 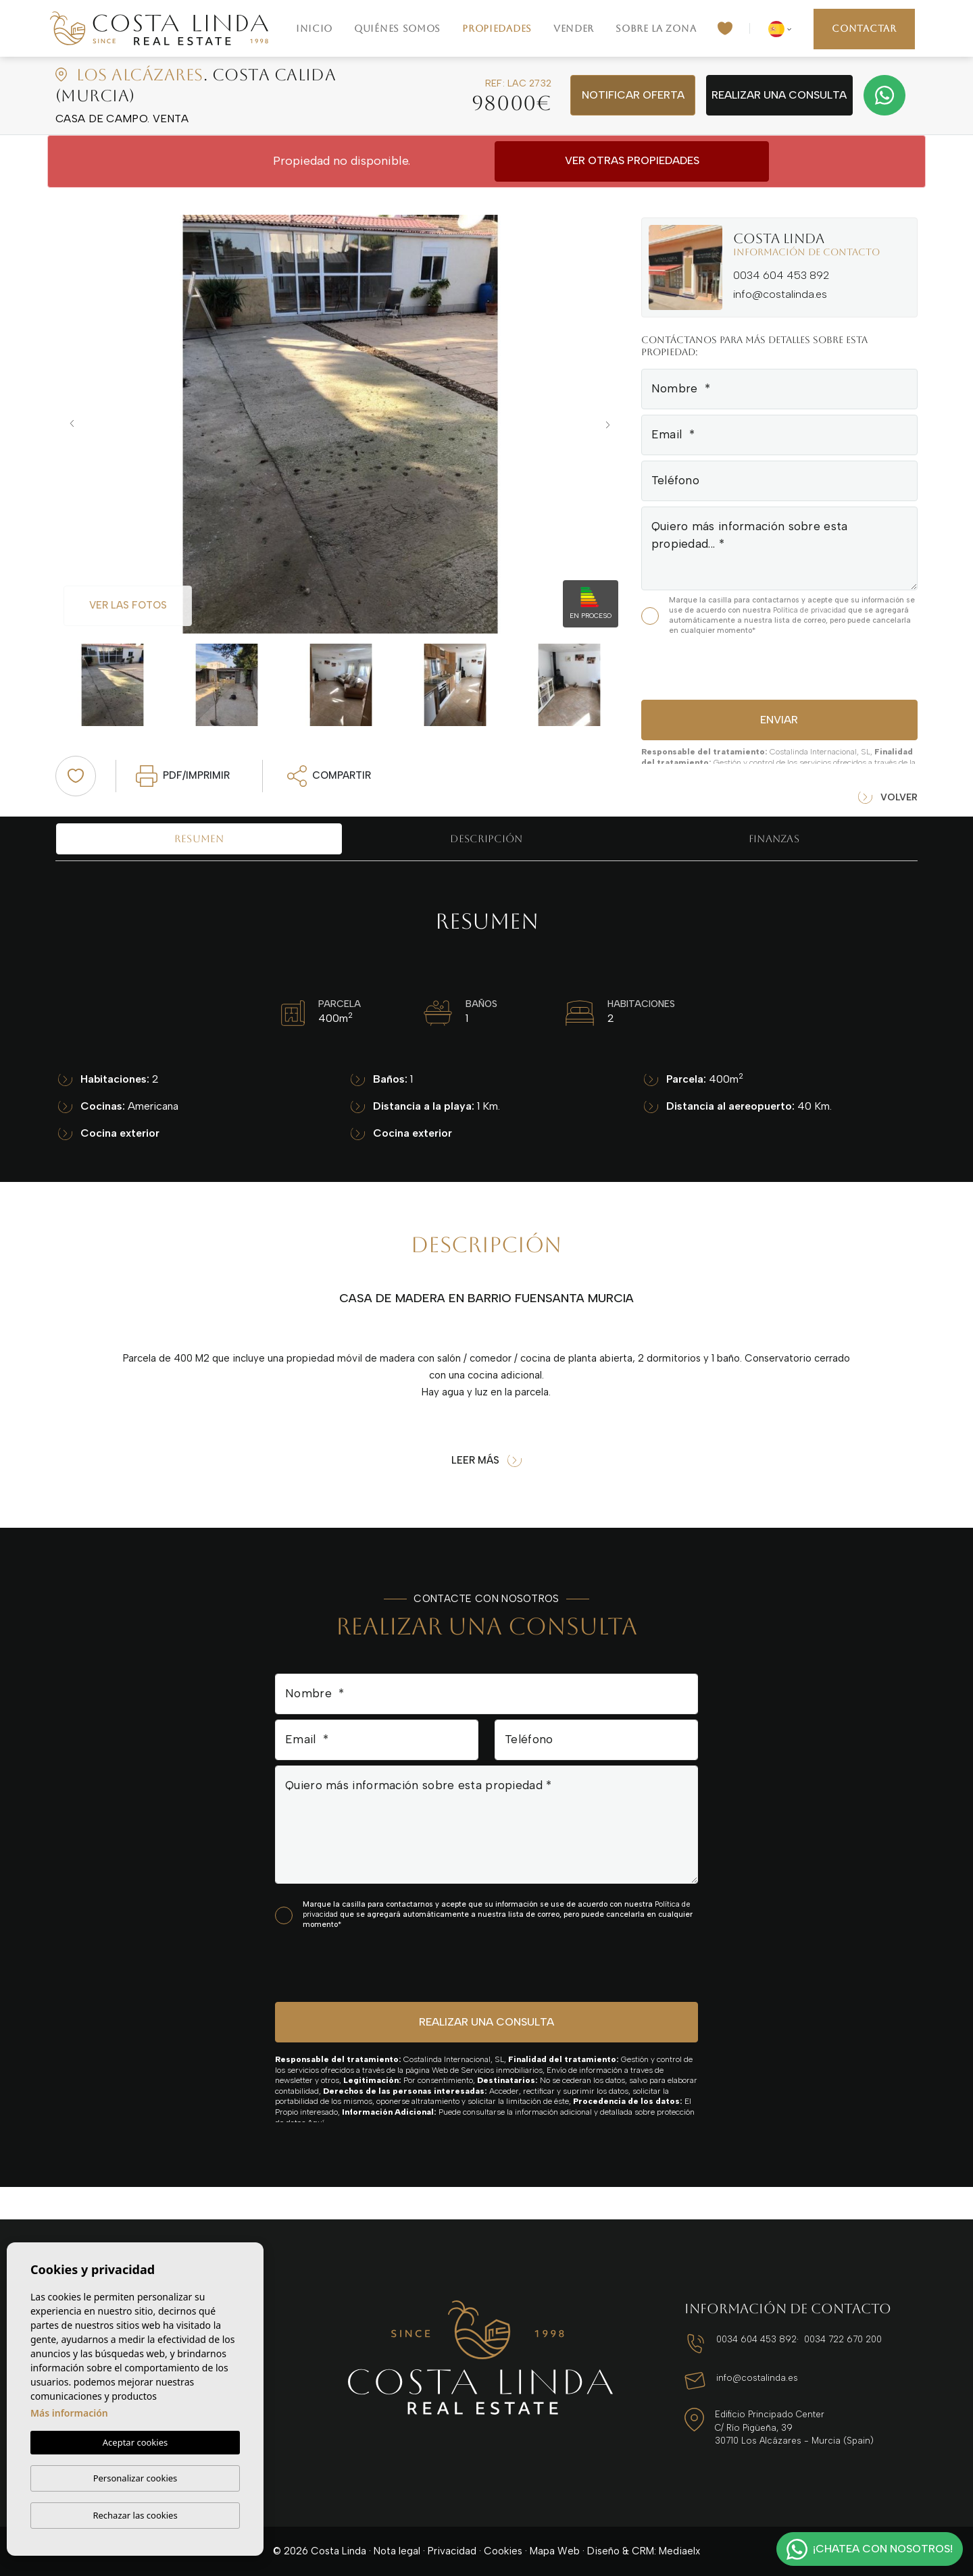 I want to click on Descripción [tab], so click(x=486, y=838).